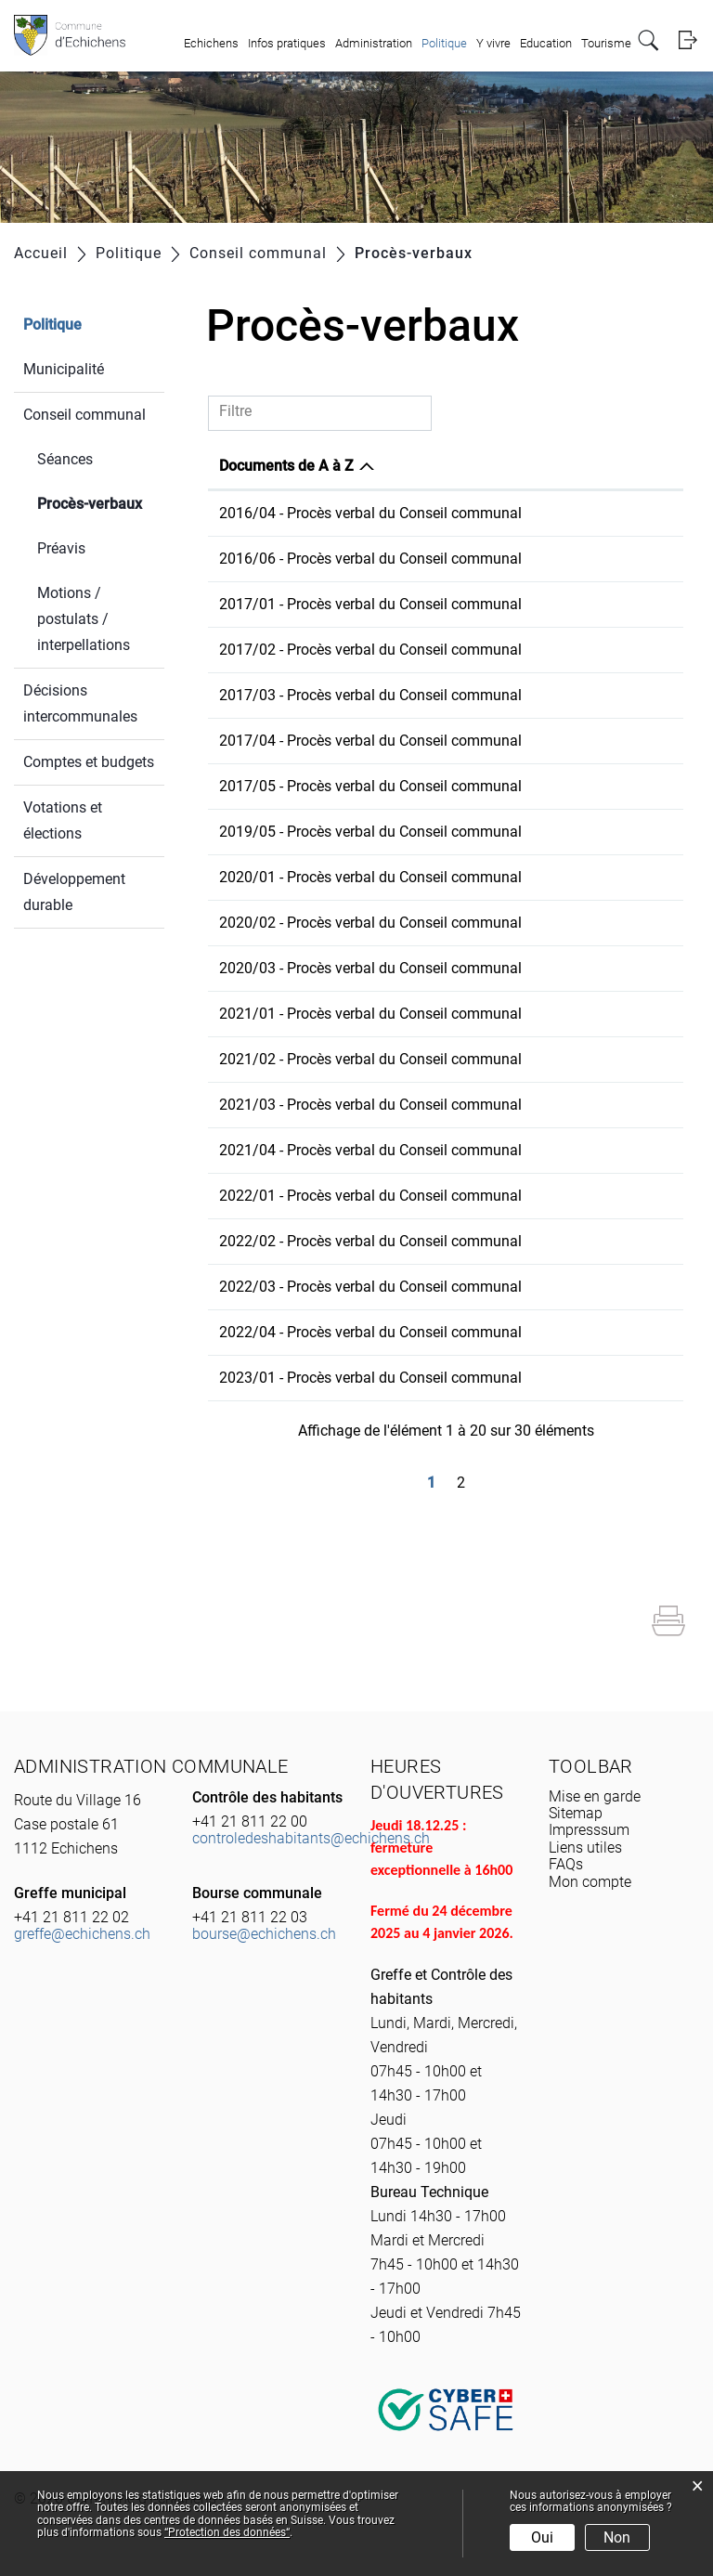 Image resolution: width=713 pixels, height=2576 pixels. I want to click on Echichens, so click(211, 43).